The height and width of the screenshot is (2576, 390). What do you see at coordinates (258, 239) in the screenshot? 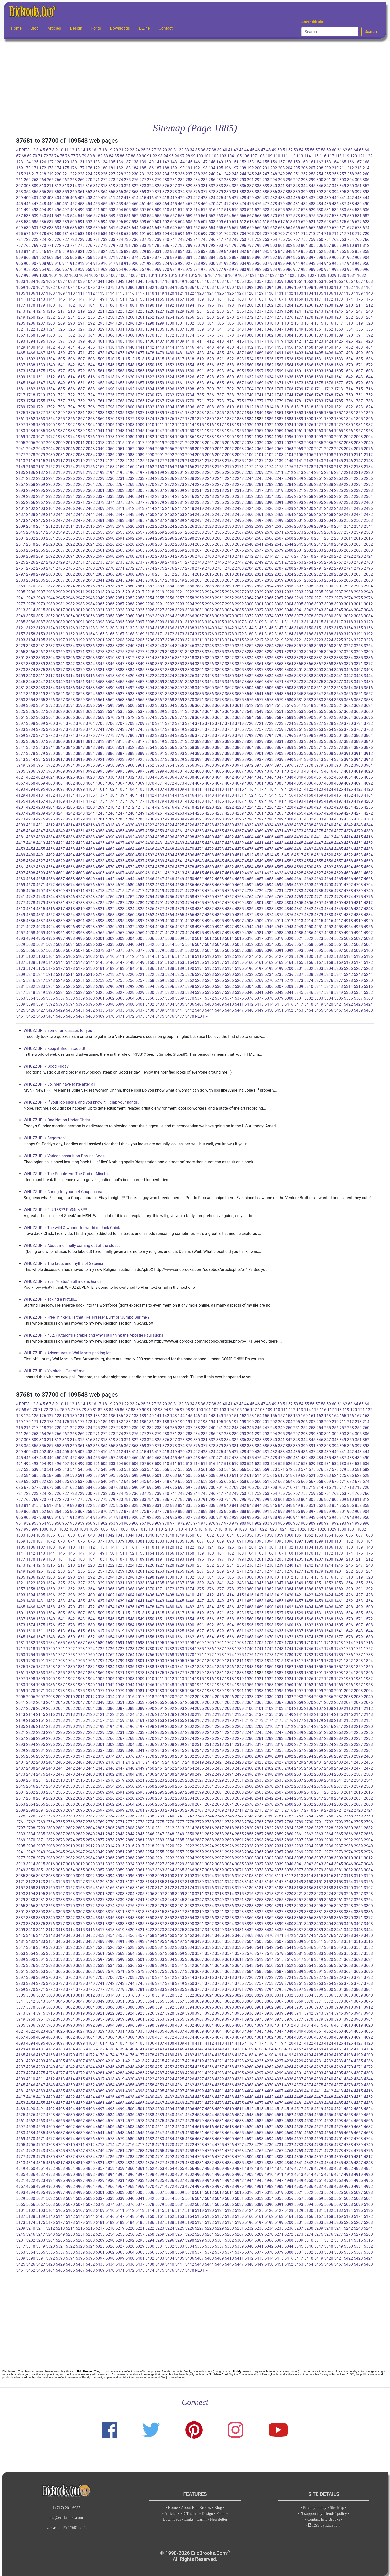
I see `752` at bounding box center [258, 239].